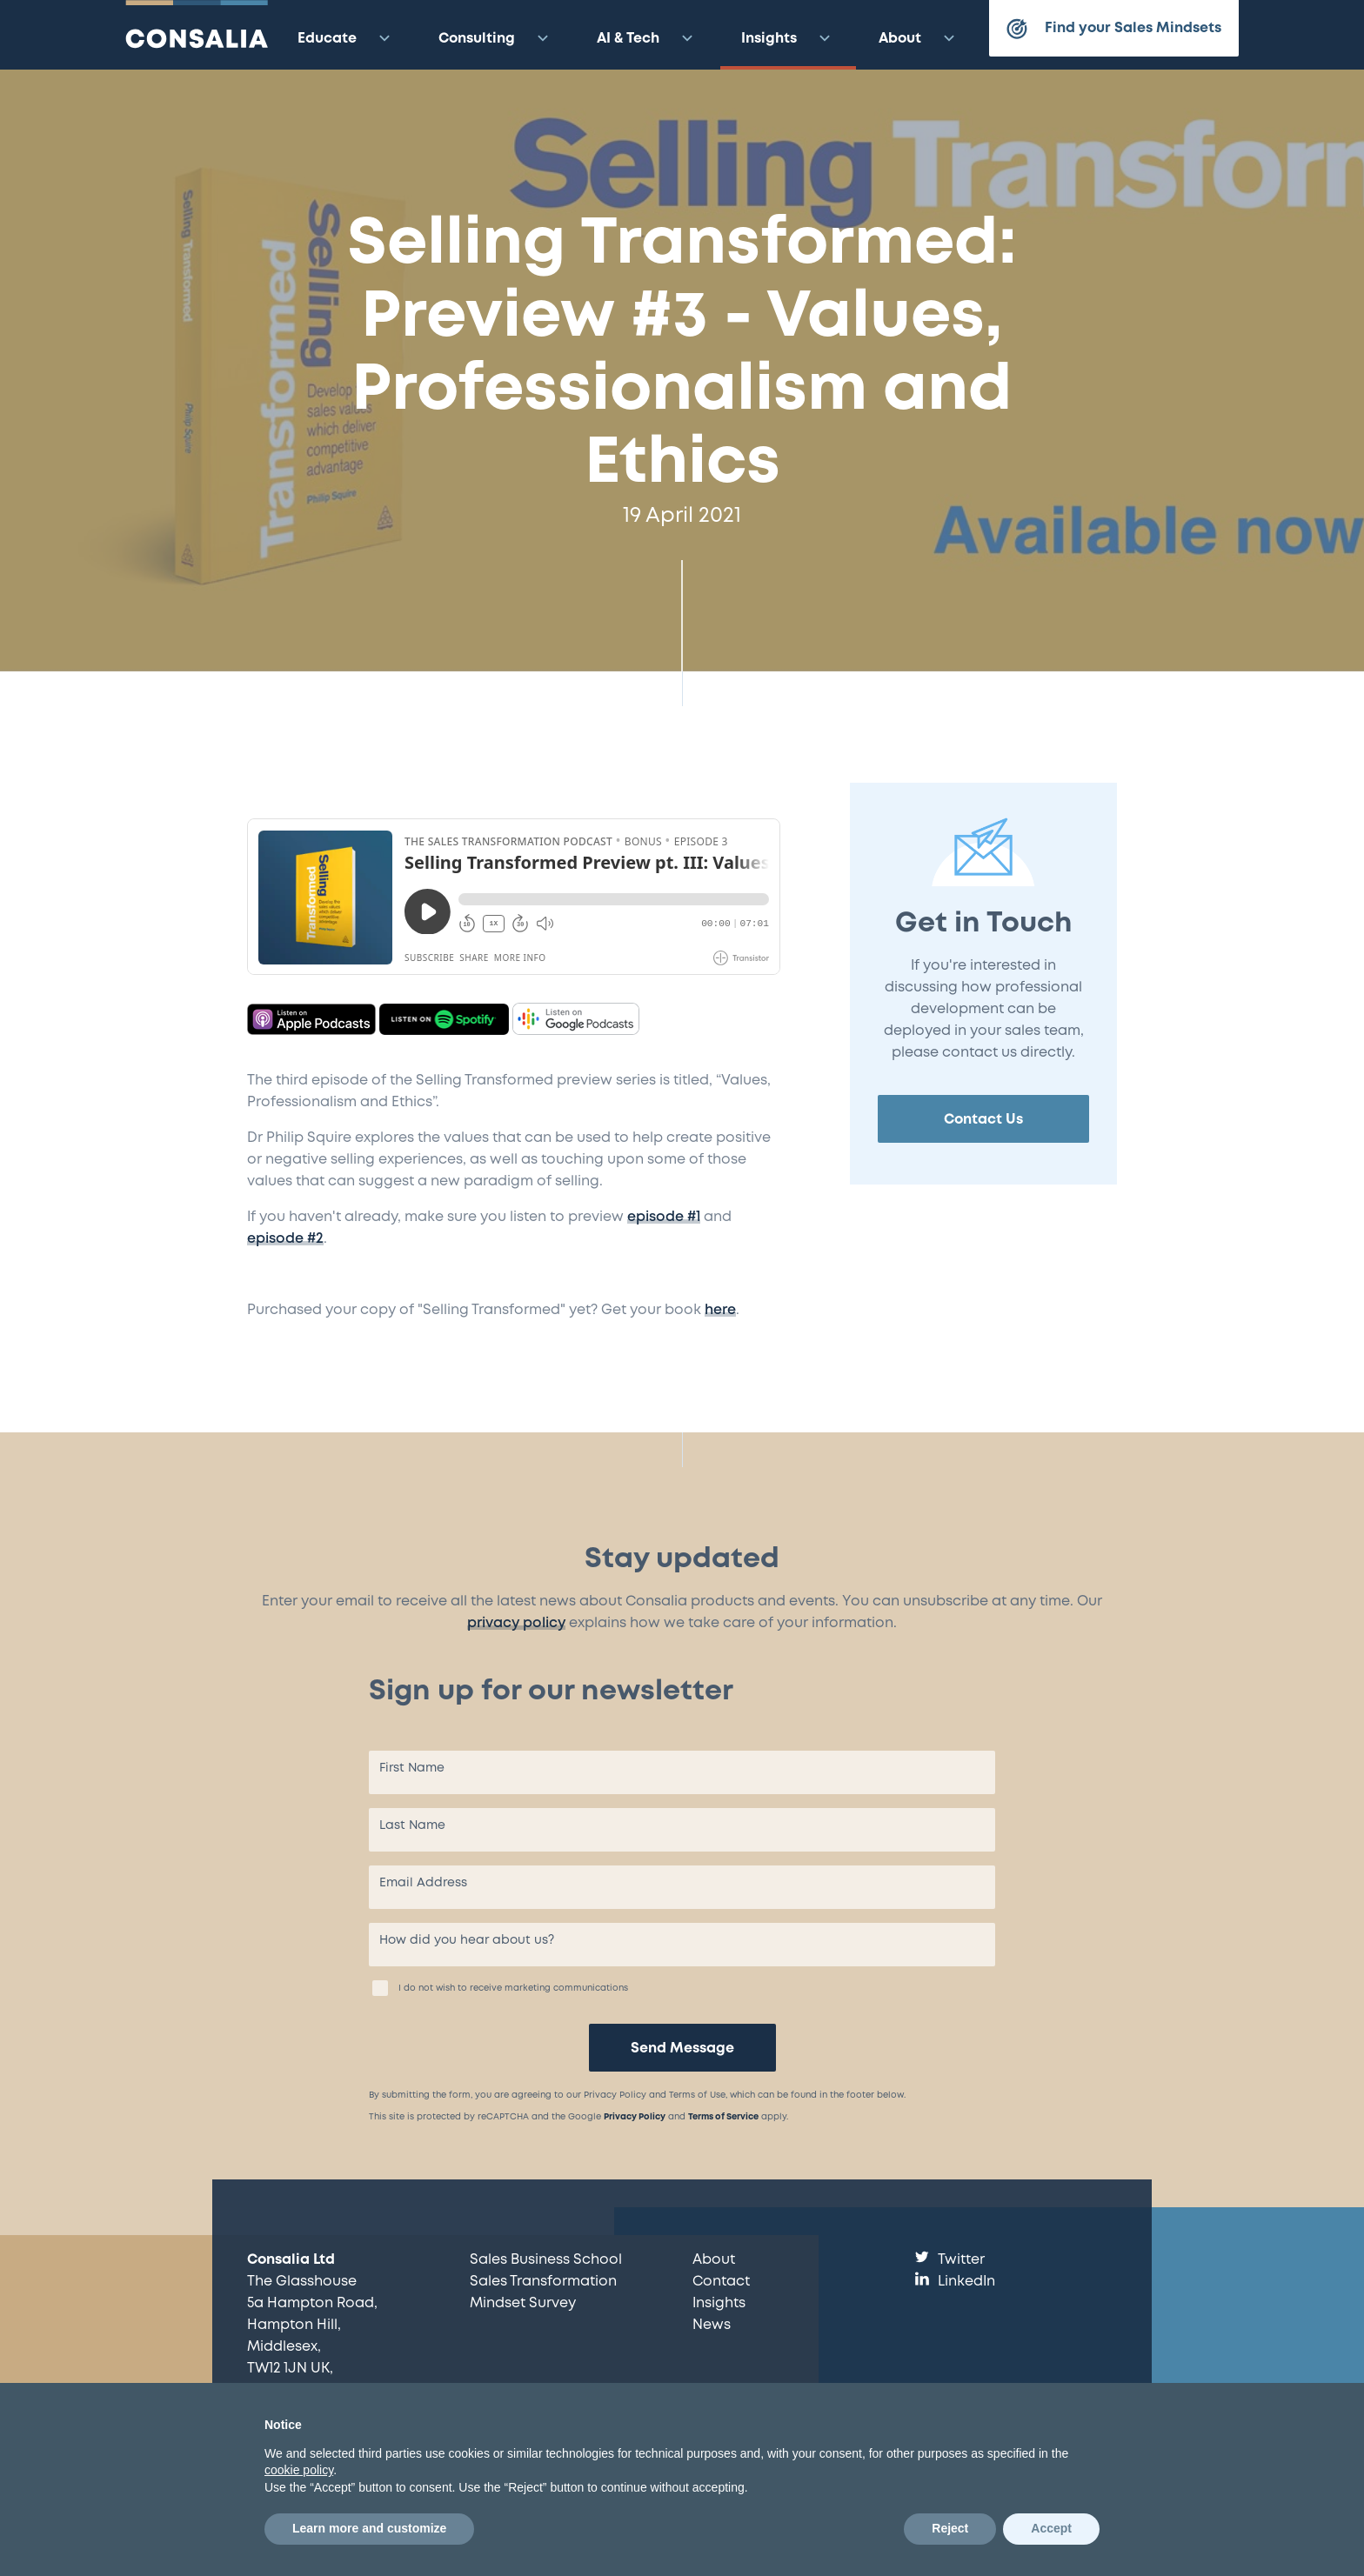 Image resolution: width=1364 pixels, height=2576 pixels. Describe the element at coordinates (711, 2325) in the screenshot. I see `News` at that location.